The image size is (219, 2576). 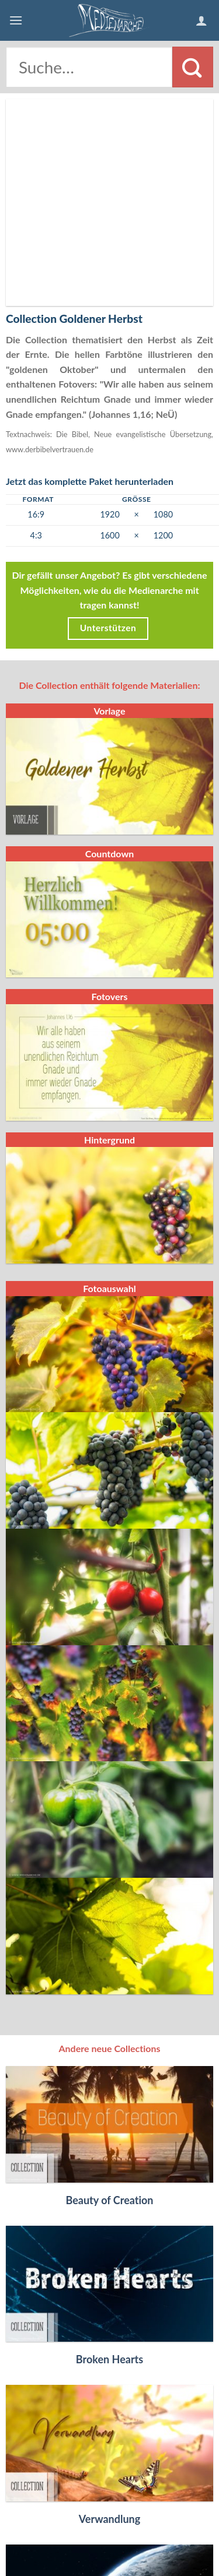 What do you see at coordinates (109, 2547) in the screenshot?
I see `Folgt uns auf Facebook` at bounding box center [109, 2547].